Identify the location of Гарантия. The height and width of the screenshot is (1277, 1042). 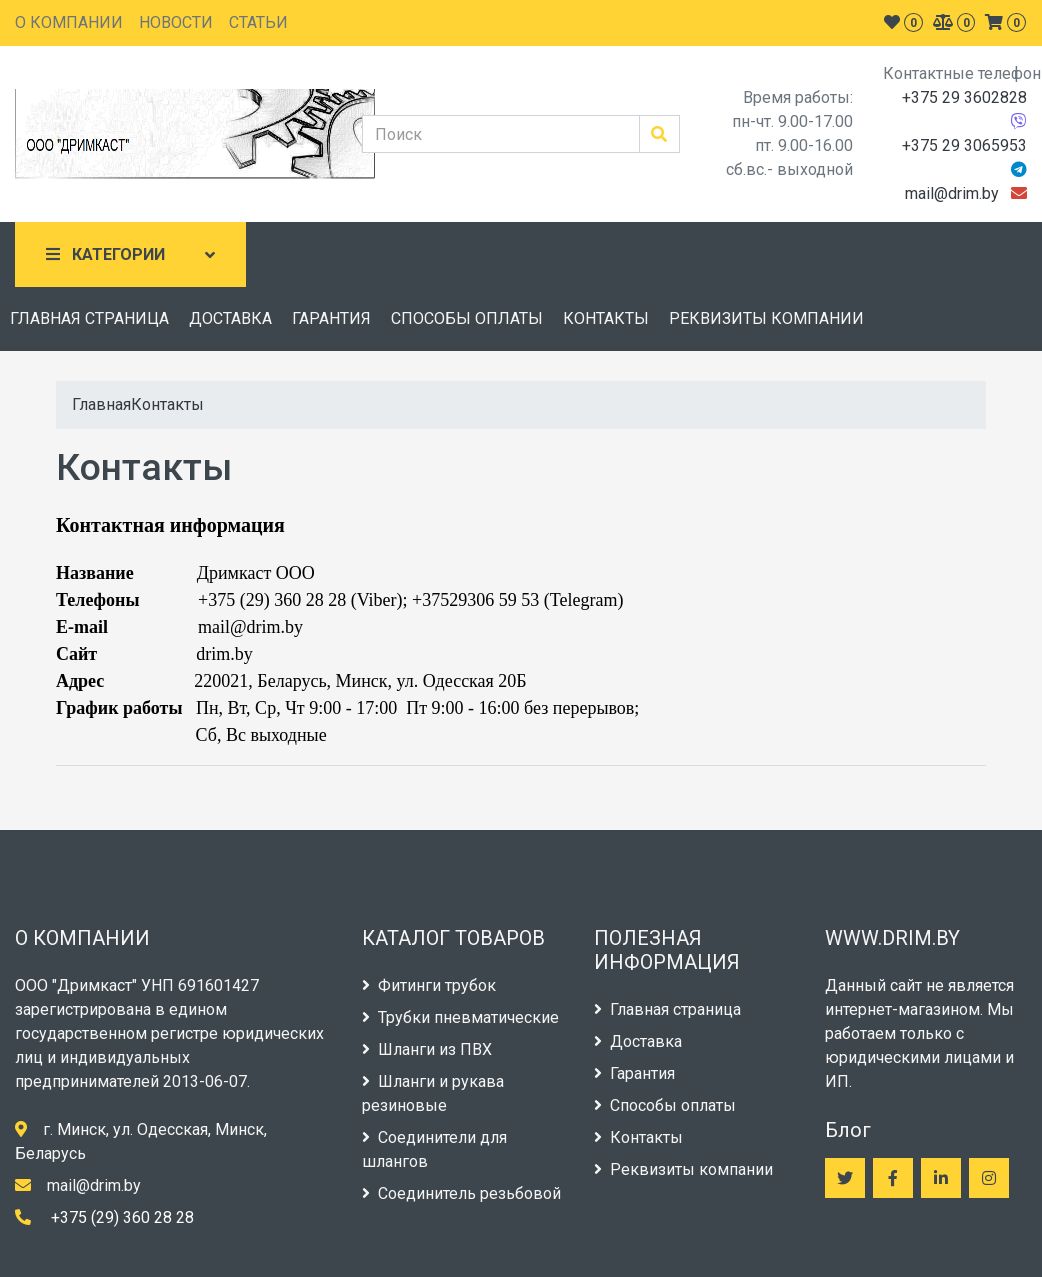
(634, 1073).